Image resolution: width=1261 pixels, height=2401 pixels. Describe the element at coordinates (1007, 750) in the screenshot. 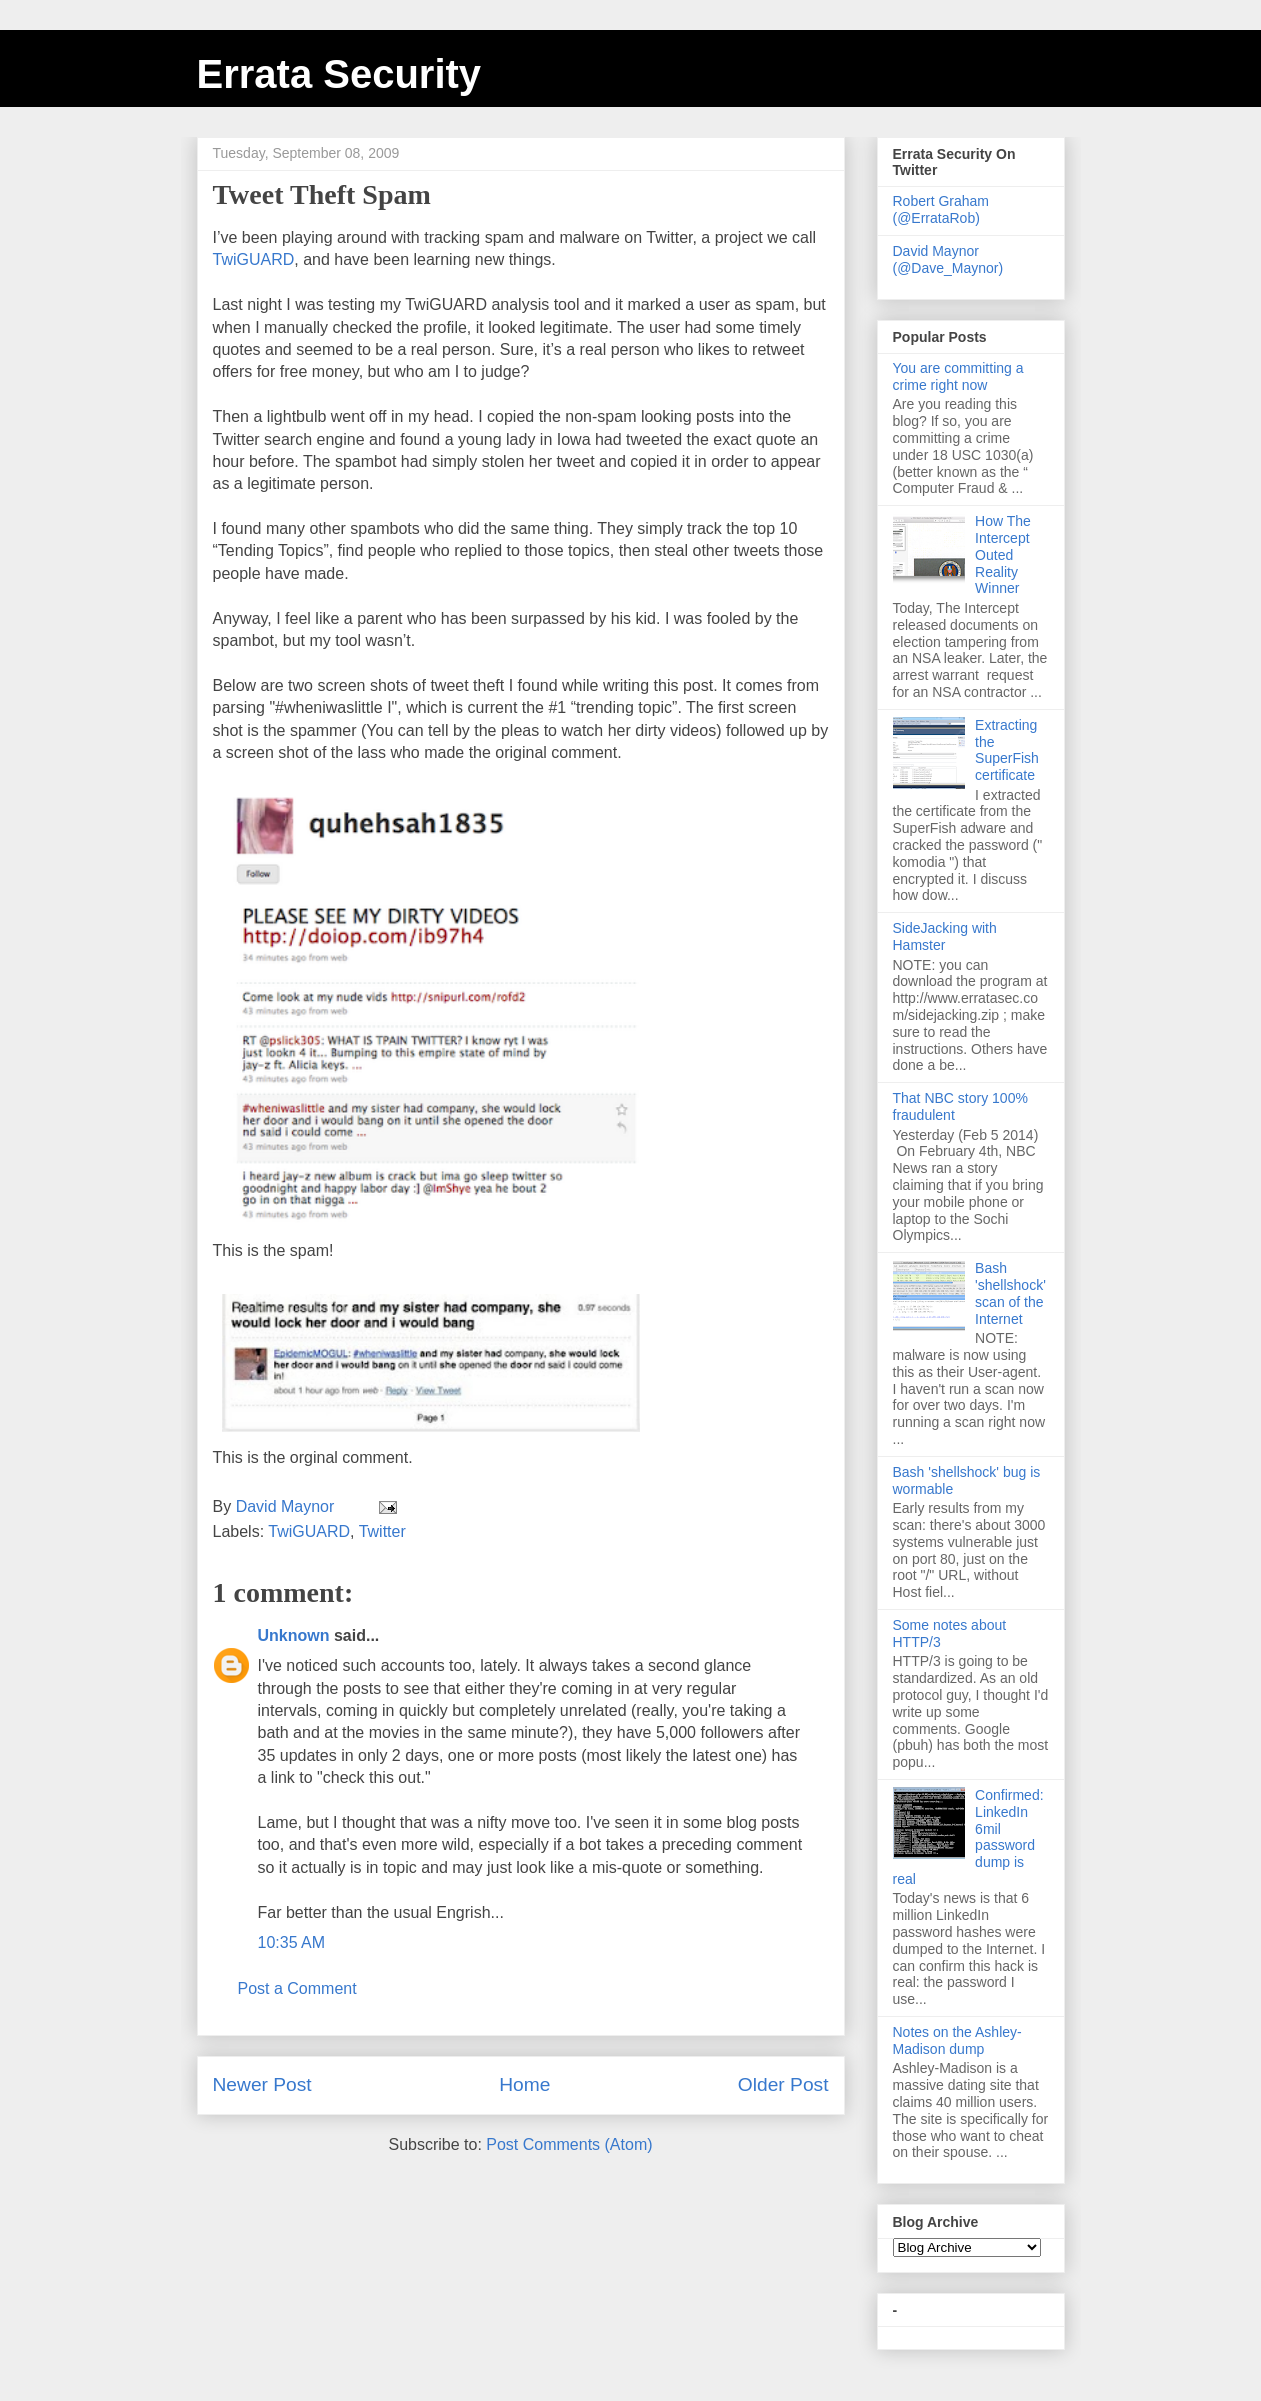

I see `Extracting the SuperFish certificate` at that location.